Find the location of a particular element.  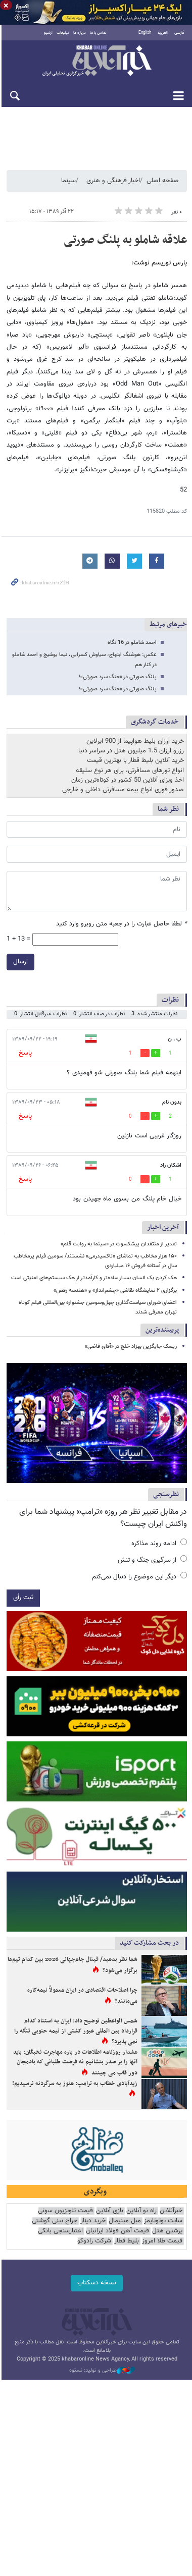

خرید دینار is located at coordinates (93, 2225).